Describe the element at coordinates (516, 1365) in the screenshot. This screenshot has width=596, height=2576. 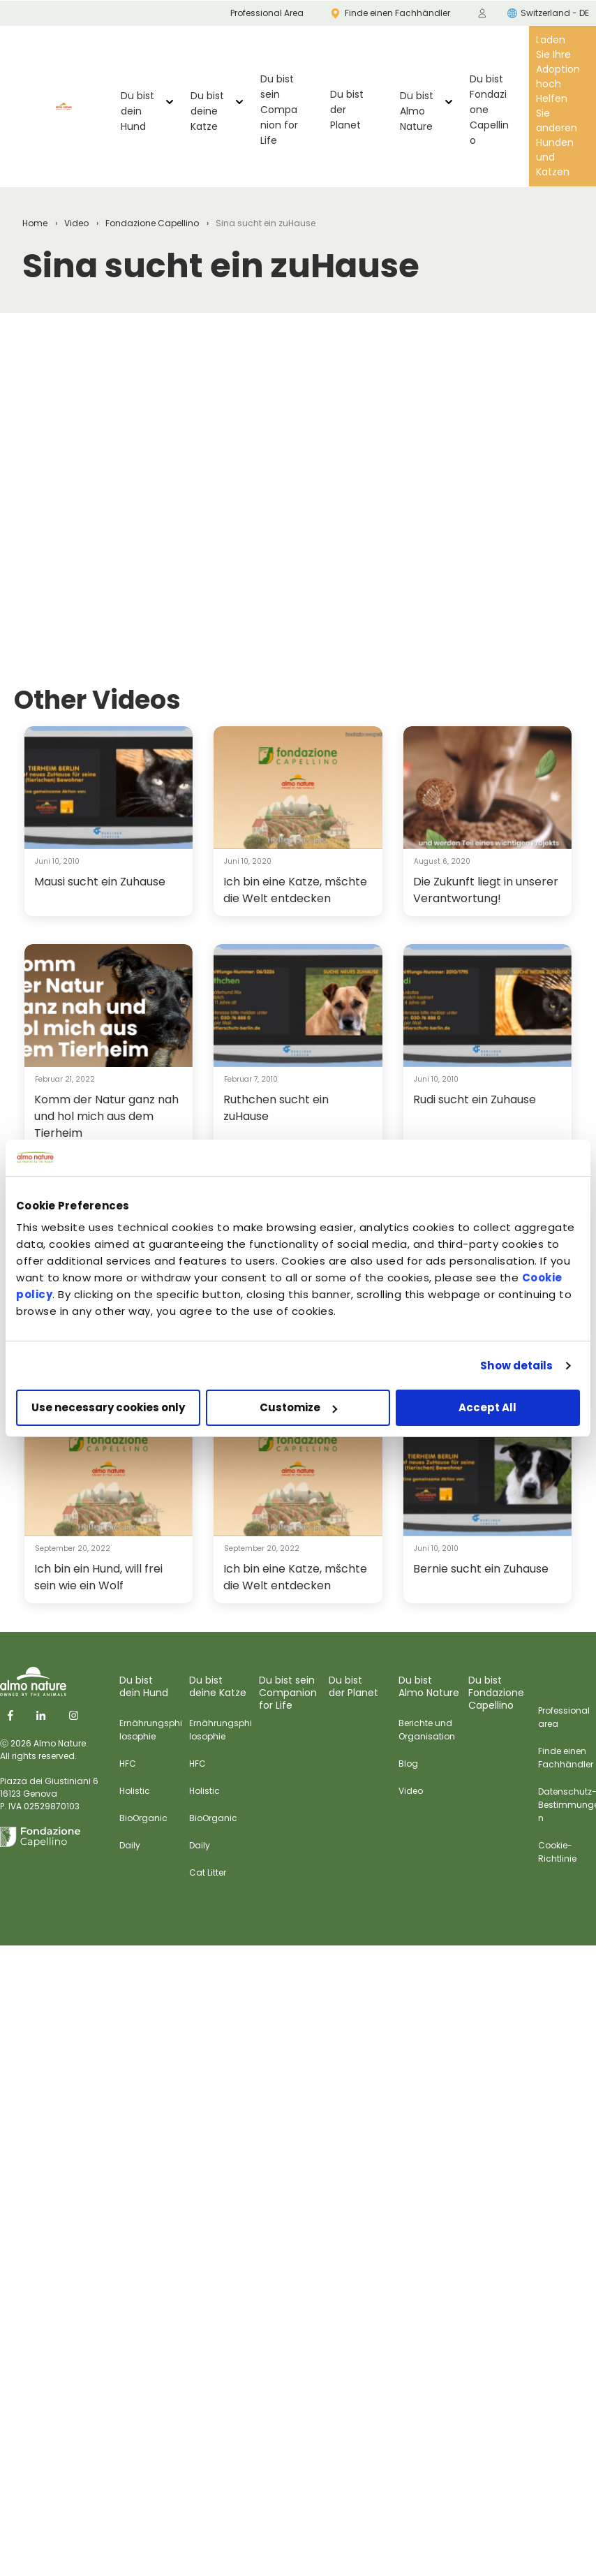
I see `Show details` at that location.